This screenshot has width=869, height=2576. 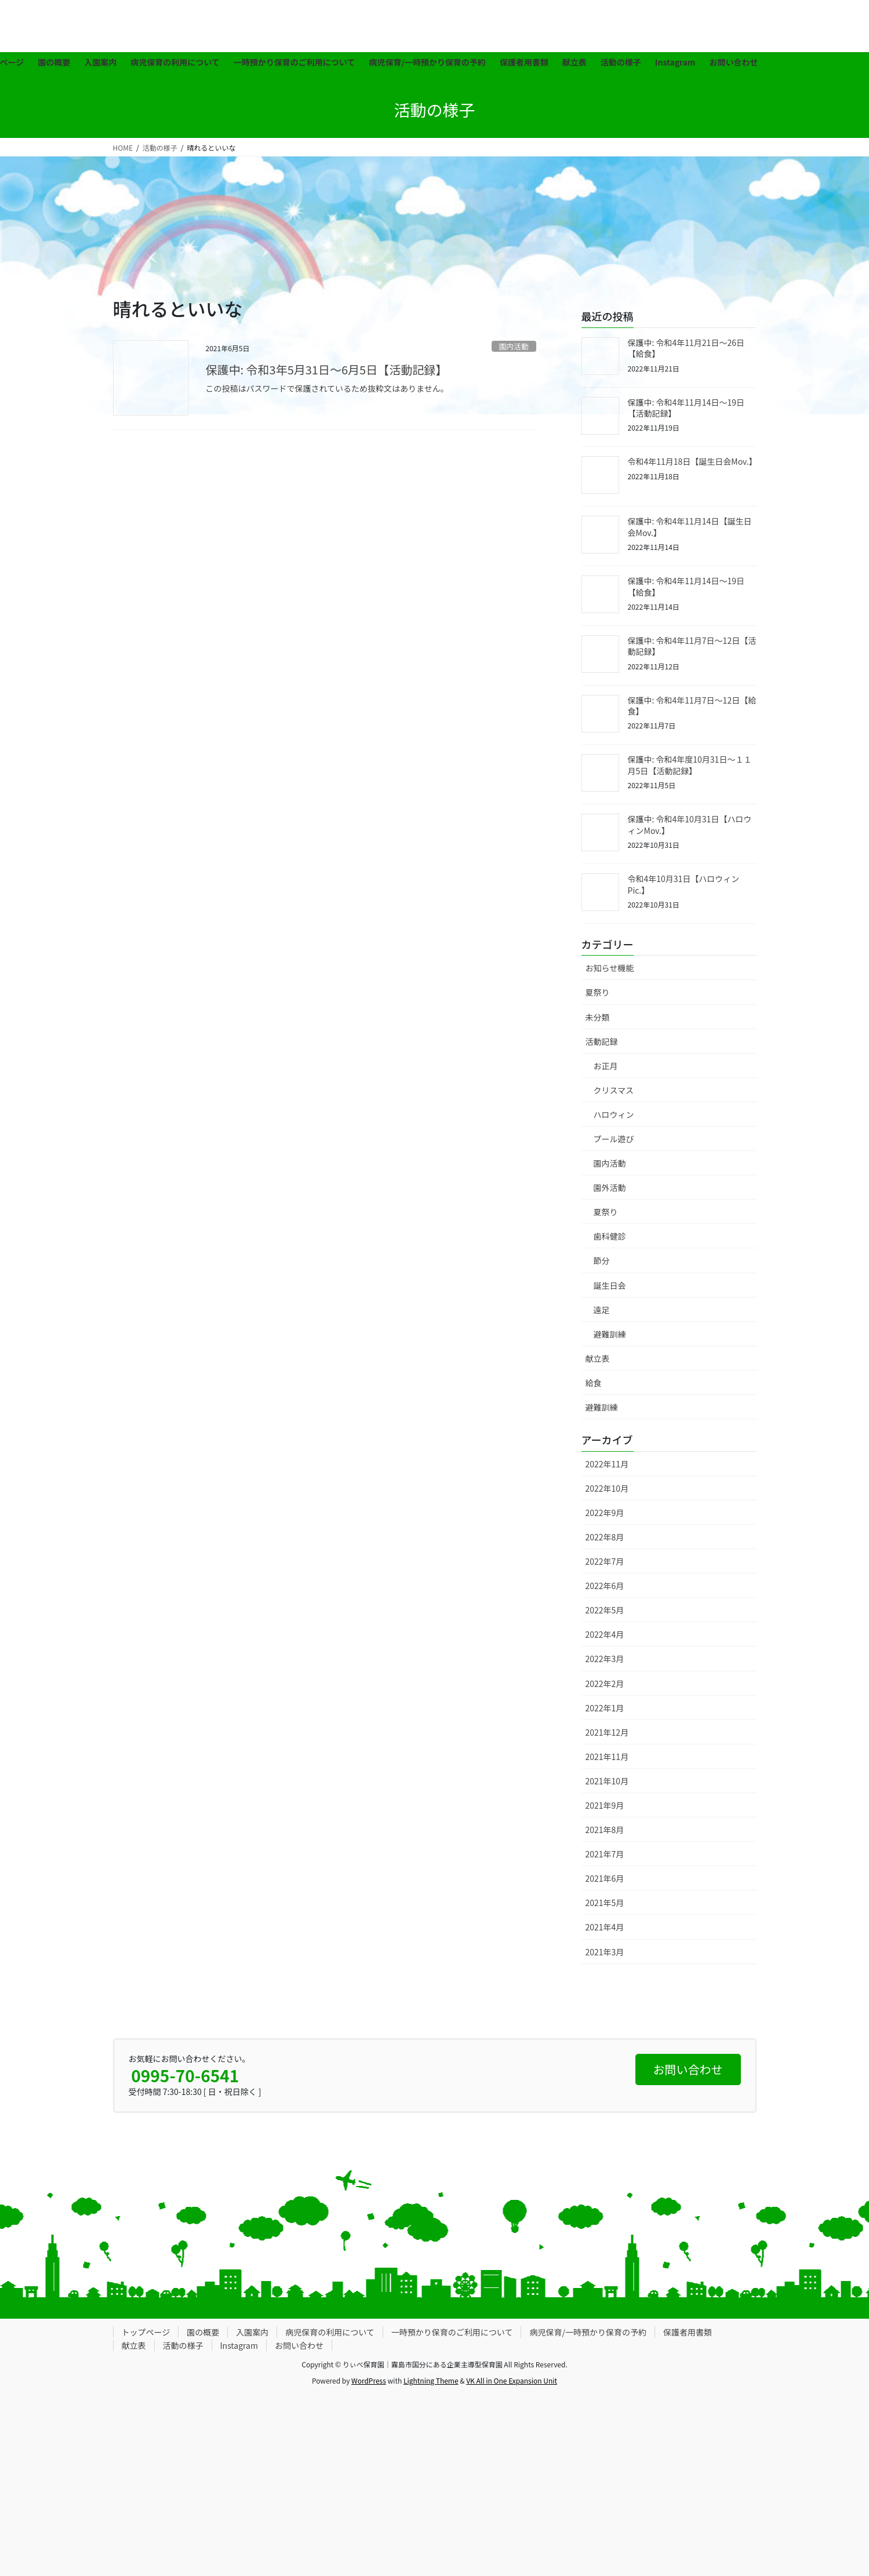 What do you see at coordinates (602, 1260) in the screenshot?
I see `節分` at bounding box center [602, 1260].